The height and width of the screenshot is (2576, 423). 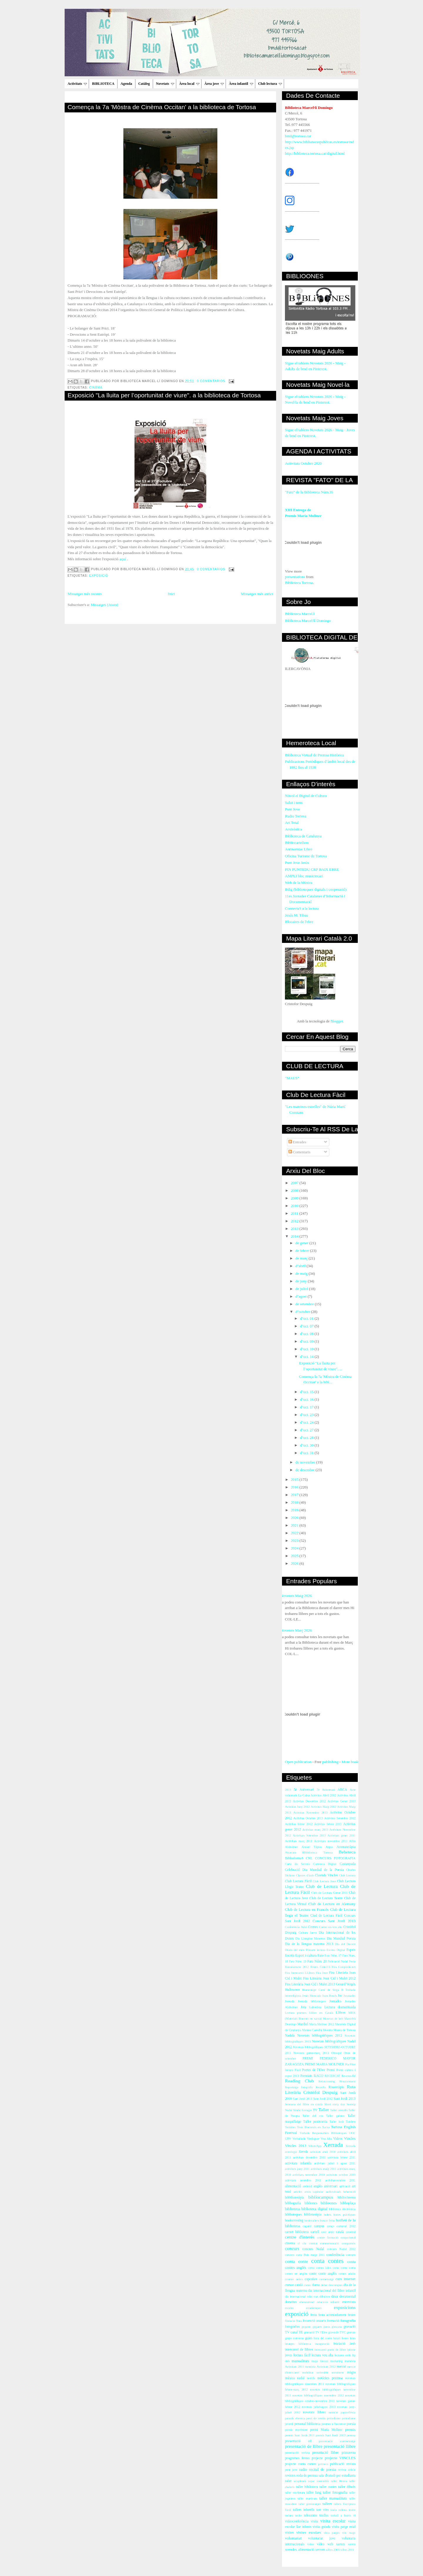 I want to click on Catàleg, so click(x=144, y=84).